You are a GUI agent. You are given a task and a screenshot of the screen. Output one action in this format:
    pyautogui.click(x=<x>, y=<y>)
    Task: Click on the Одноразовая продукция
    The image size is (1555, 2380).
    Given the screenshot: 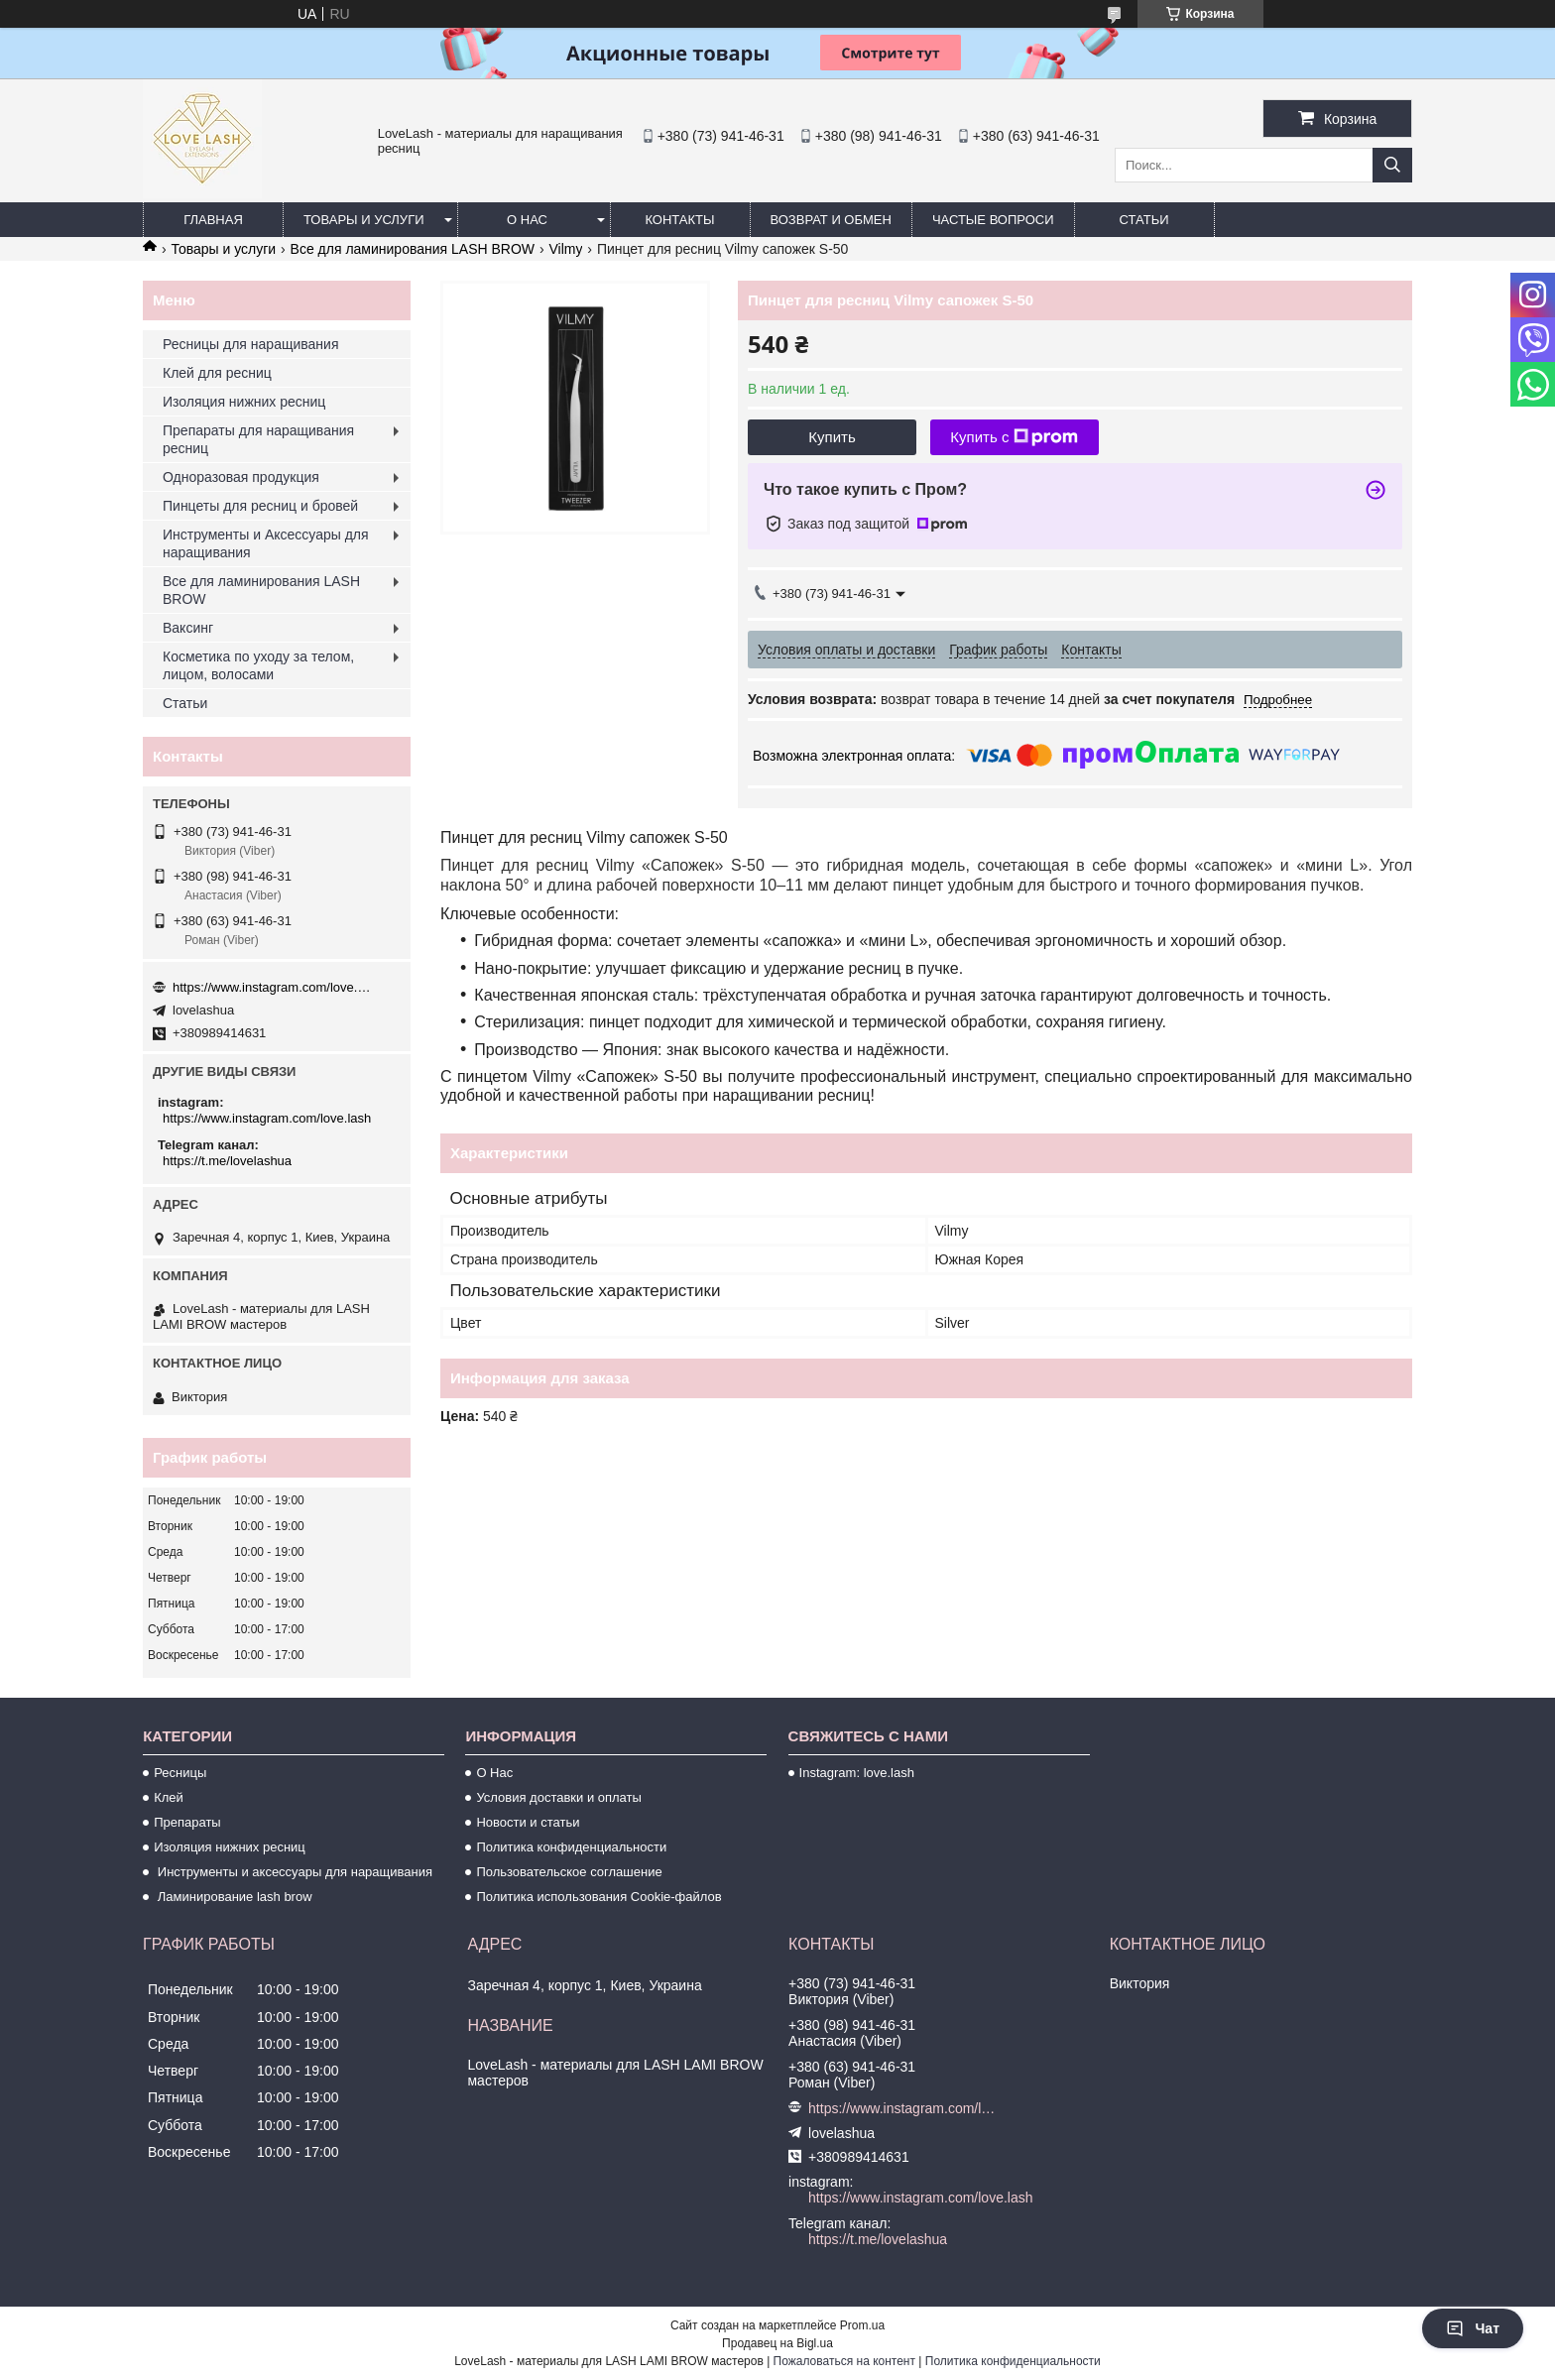 What is the action you would take?
    pyautogui.click(x=241, y=477)
    